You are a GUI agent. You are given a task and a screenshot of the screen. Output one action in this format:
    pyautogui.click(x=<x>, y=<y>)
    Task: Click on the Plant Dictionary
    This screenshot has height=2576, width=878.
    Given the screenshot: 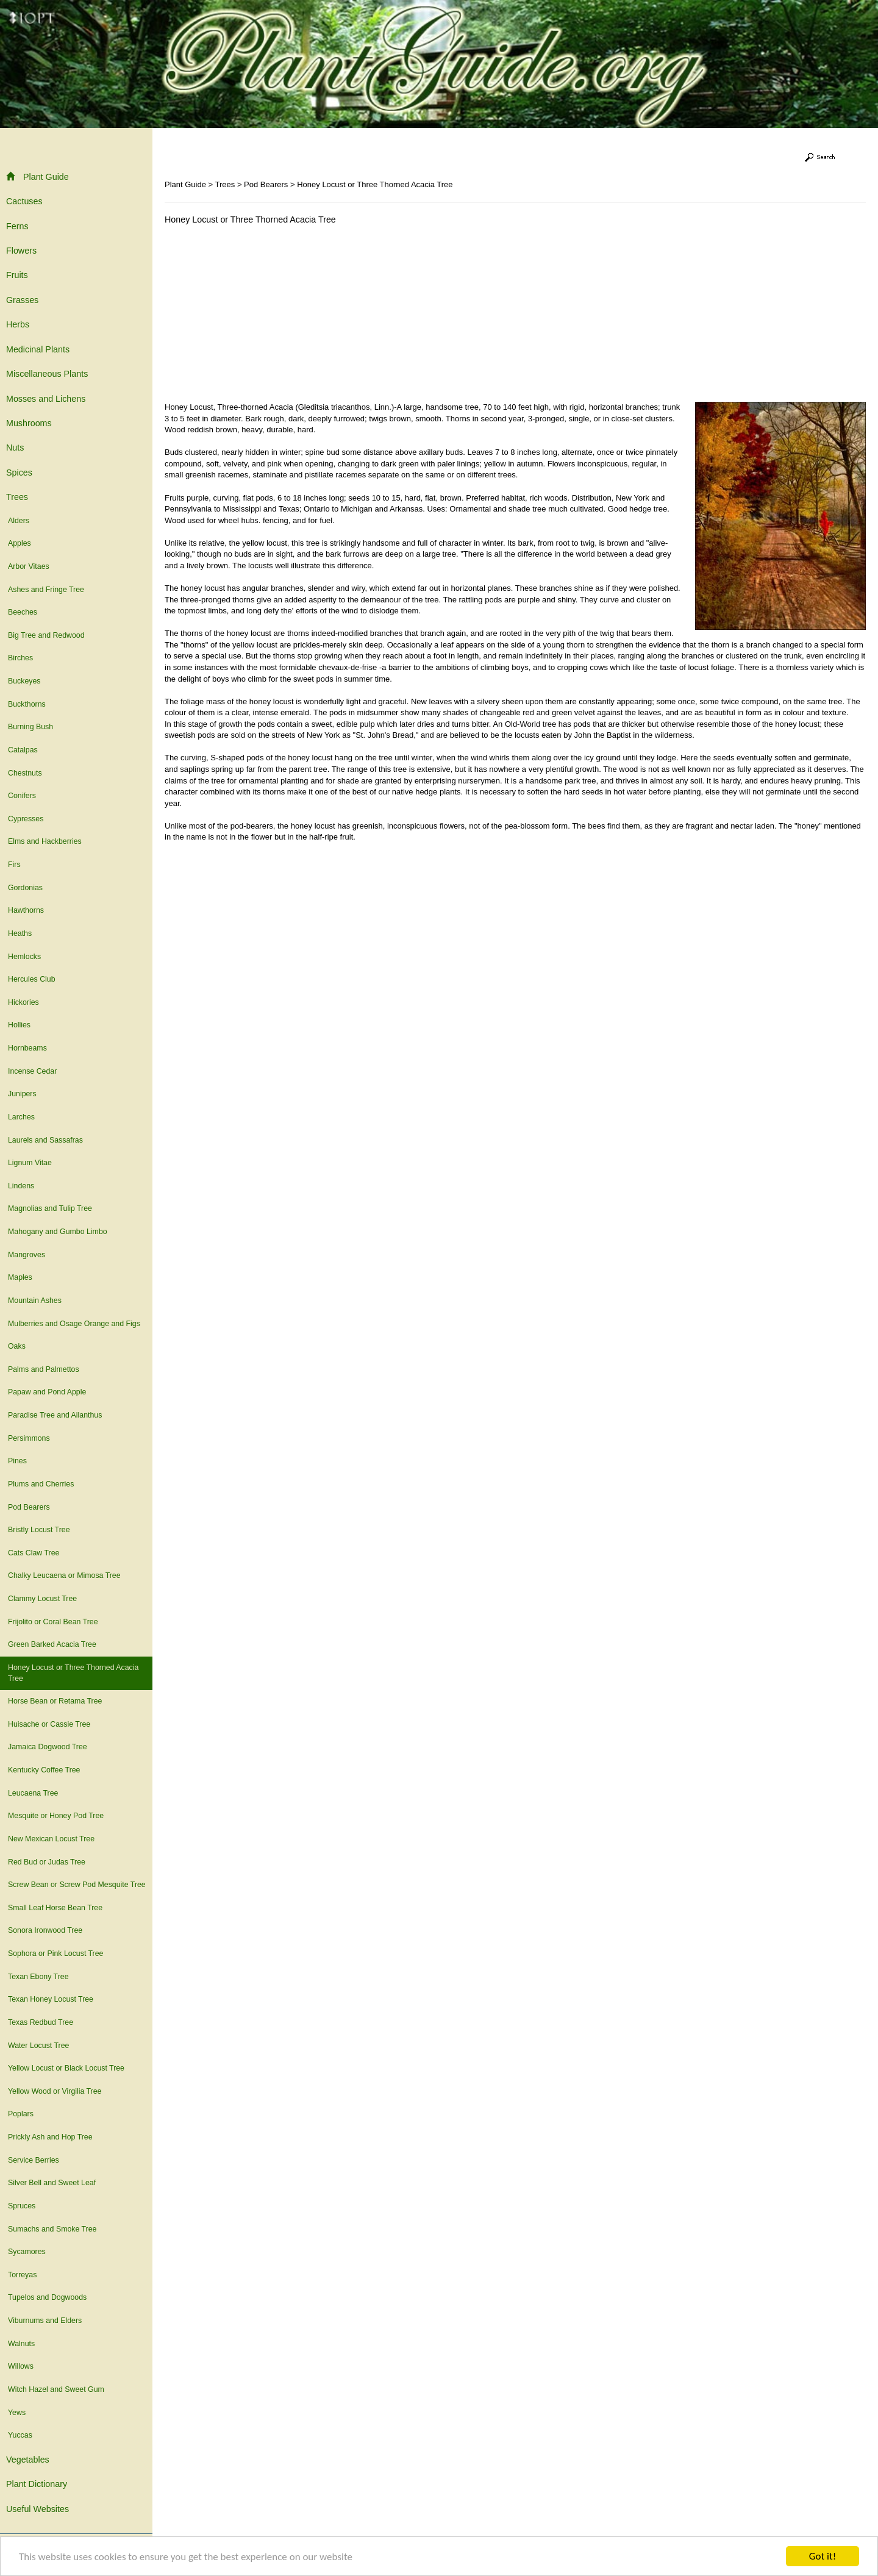 What is the action you would take?
    pyautogui.click(x=36, y=2484)
    